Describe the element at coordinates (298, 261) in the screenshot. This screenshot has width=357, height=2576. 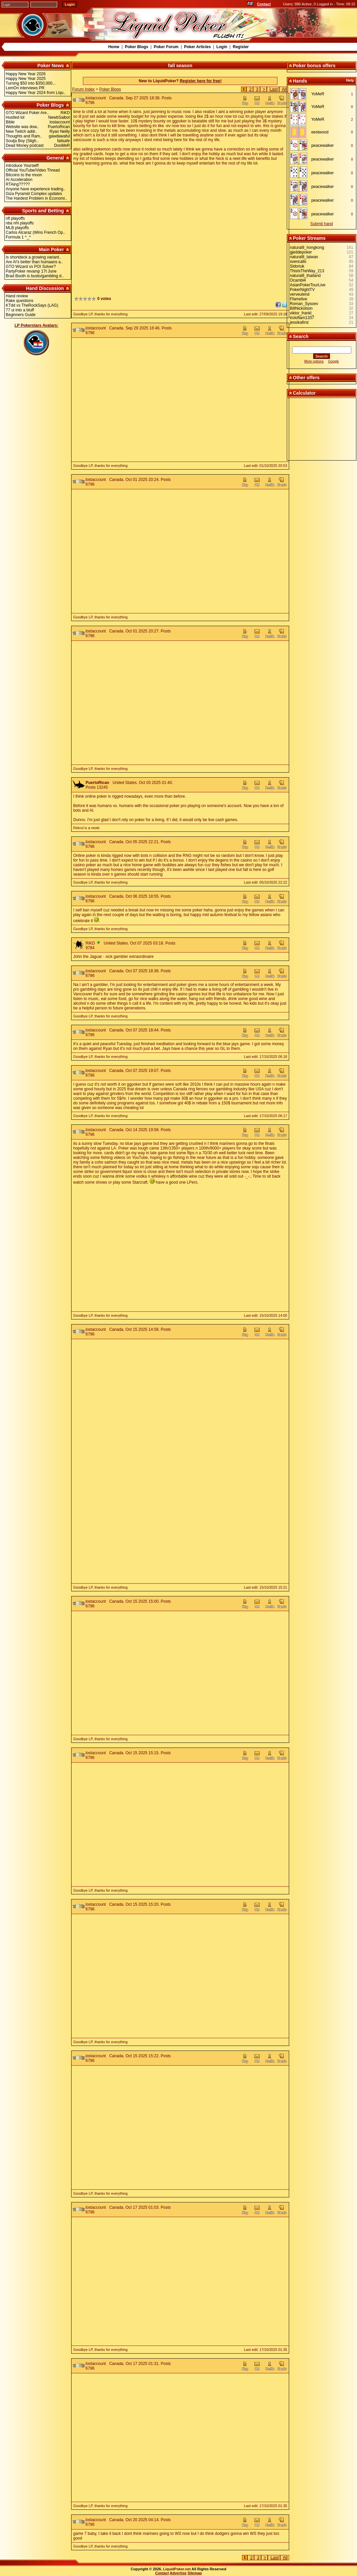
I see `svencalls` at that location.